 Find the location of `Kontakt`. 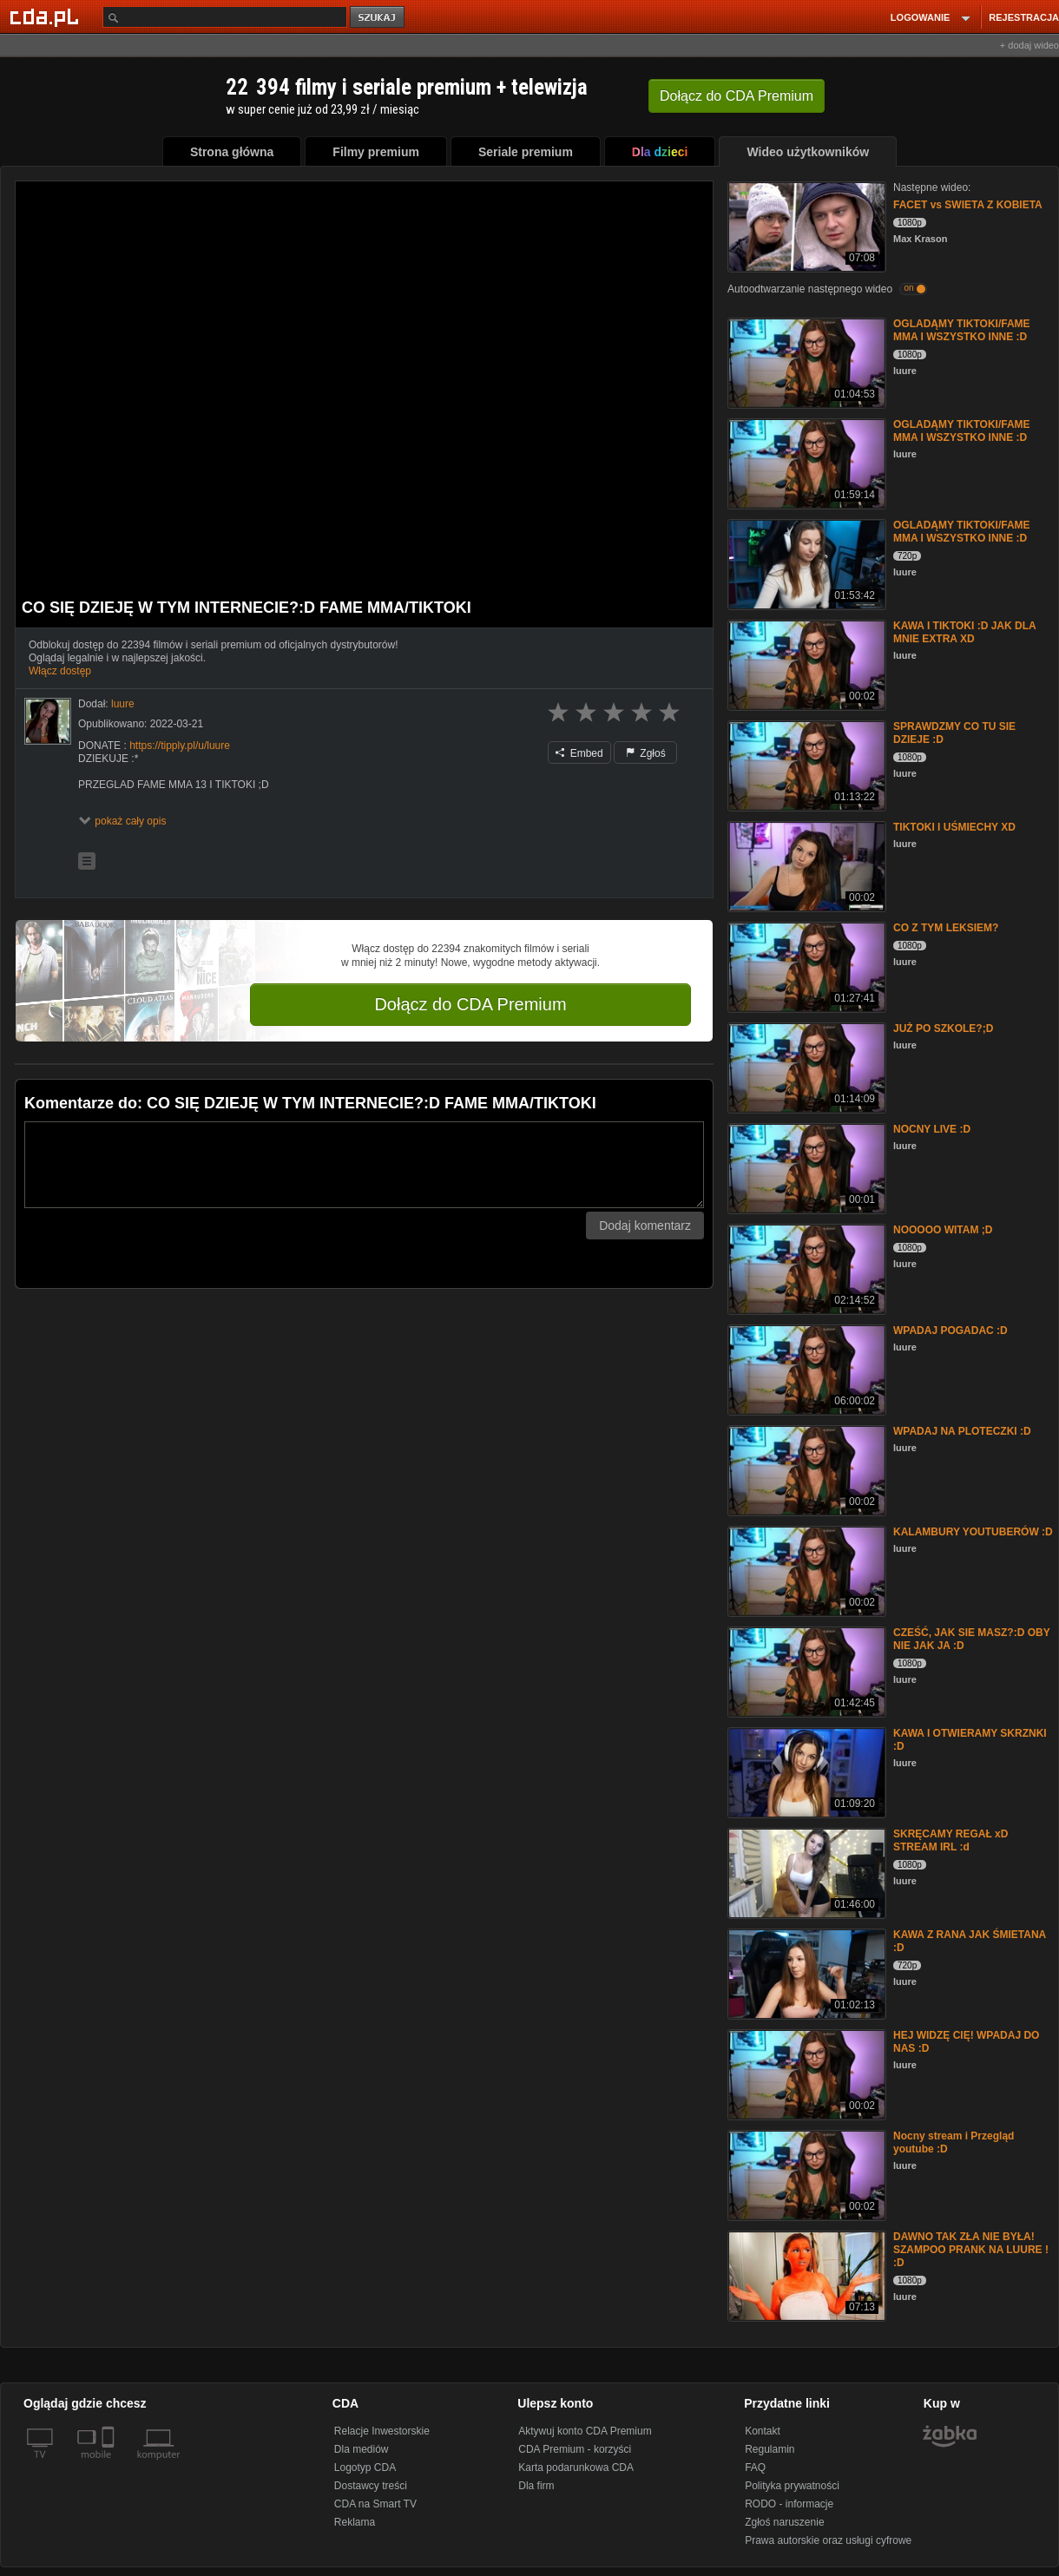

Kontakt is located at coordinates (762, 2431).